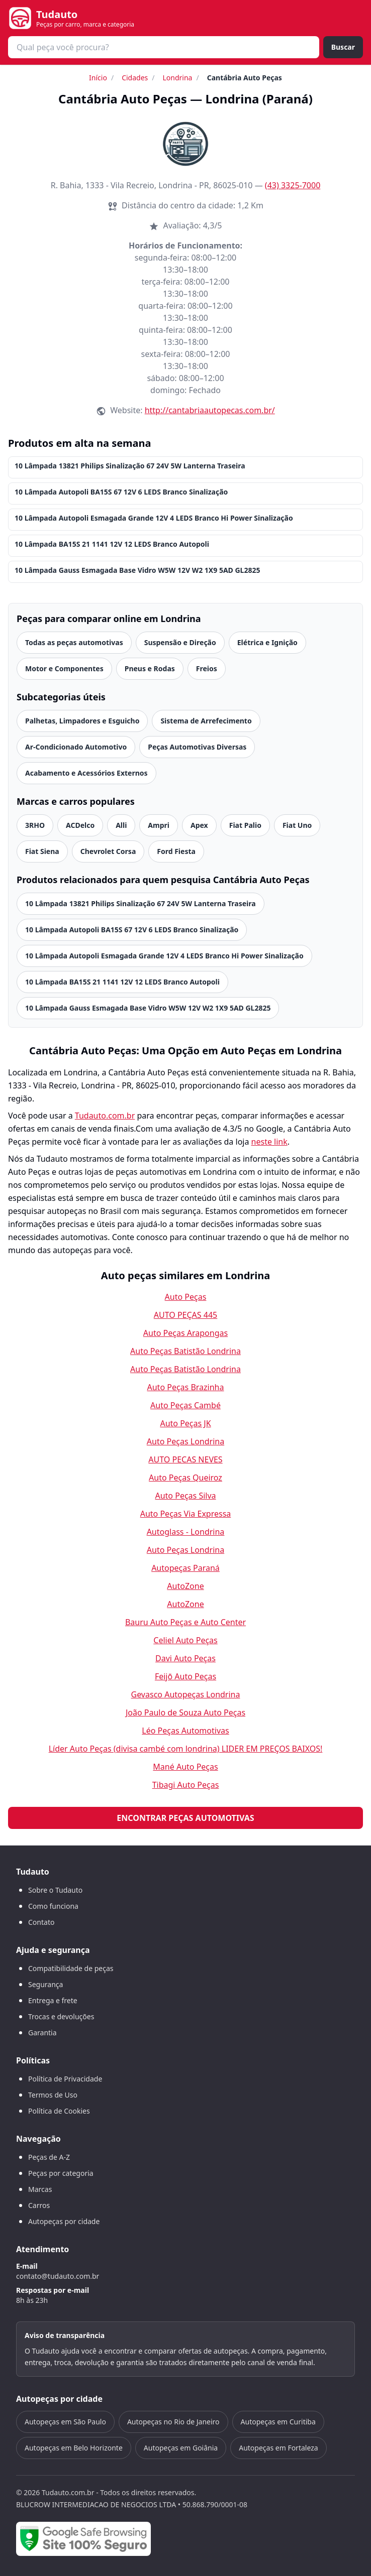 The height and width of the screenshot is (2576, 371). Describe the element at coordinates (185, 1730) in the screenshot. I see `Léo Peças Automotivas` at that location.